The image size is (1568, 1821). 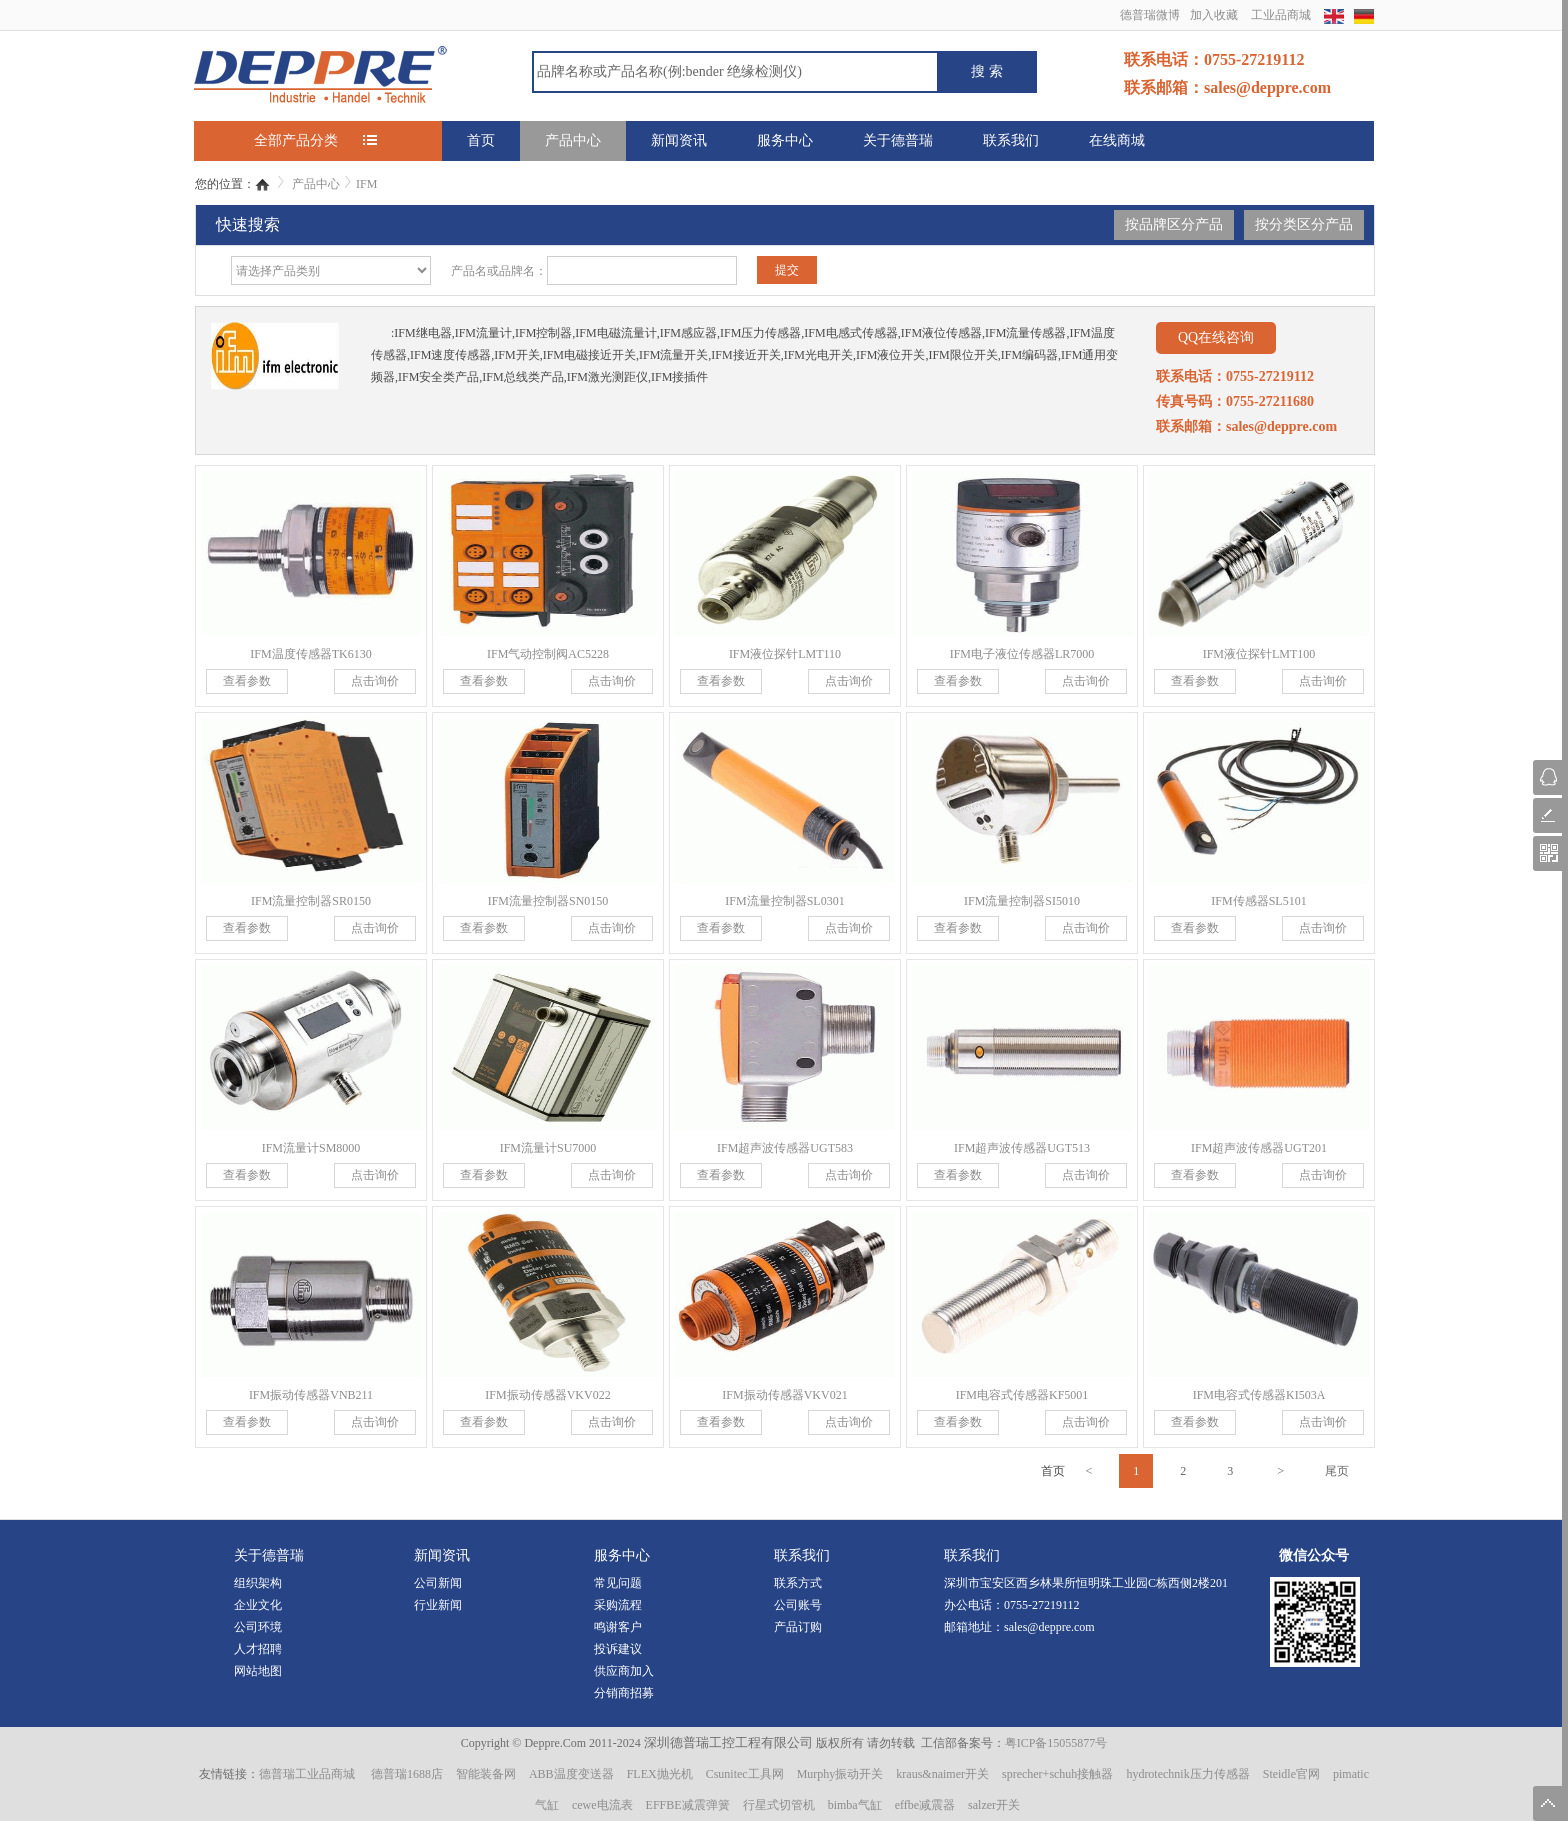 What do you see at coordinates (310, 654) in the screenshot?
I see `IFM温度传感器TK6130` at bounding box center [310, 654].